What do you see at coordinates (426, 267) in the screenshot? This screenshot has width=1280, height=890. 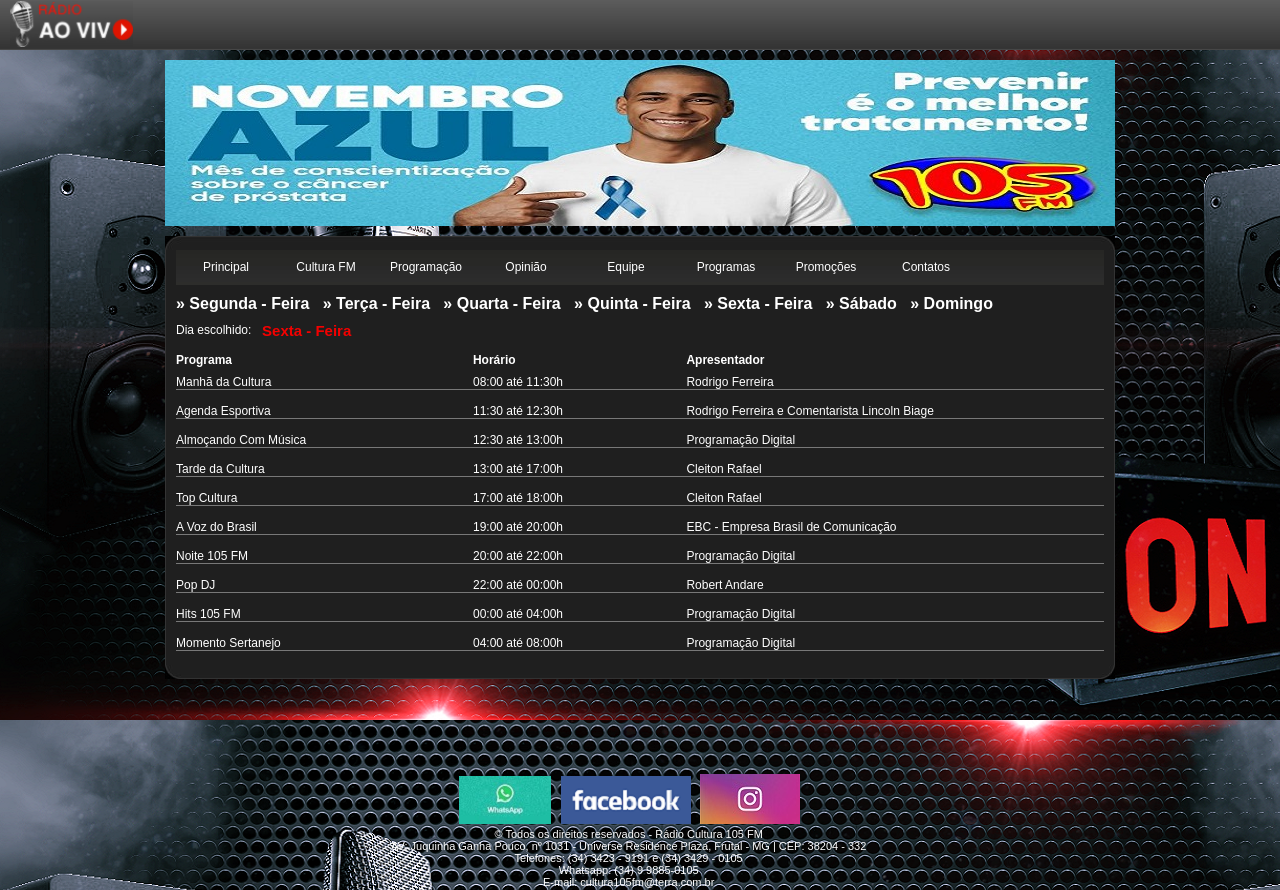 I see `Programação` at bounding box center [426, 267].